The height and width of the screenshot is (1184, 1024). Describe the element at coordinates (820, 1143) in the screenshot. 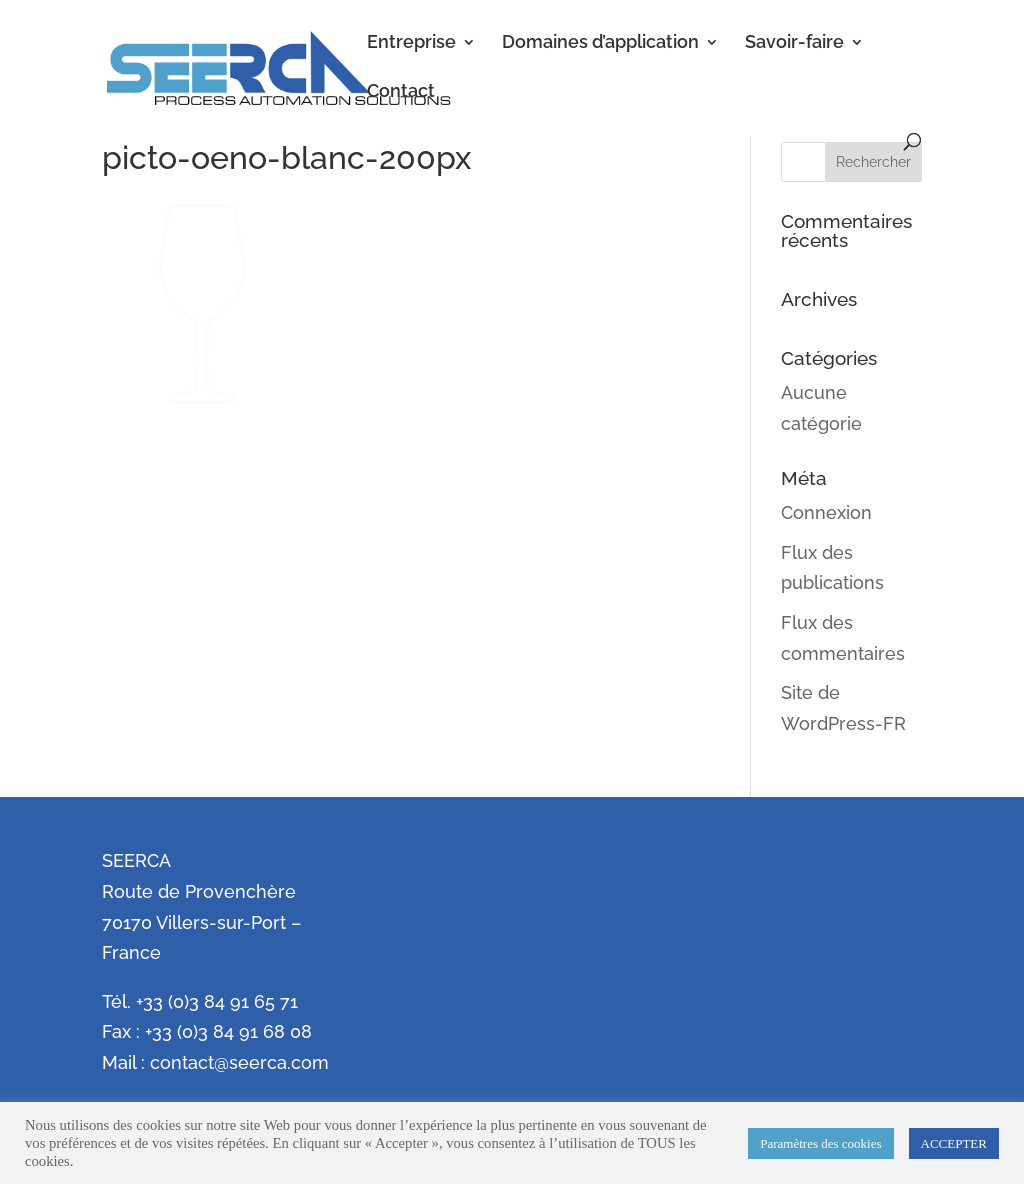

I see `Paramètres des cookies [button]` at that location.